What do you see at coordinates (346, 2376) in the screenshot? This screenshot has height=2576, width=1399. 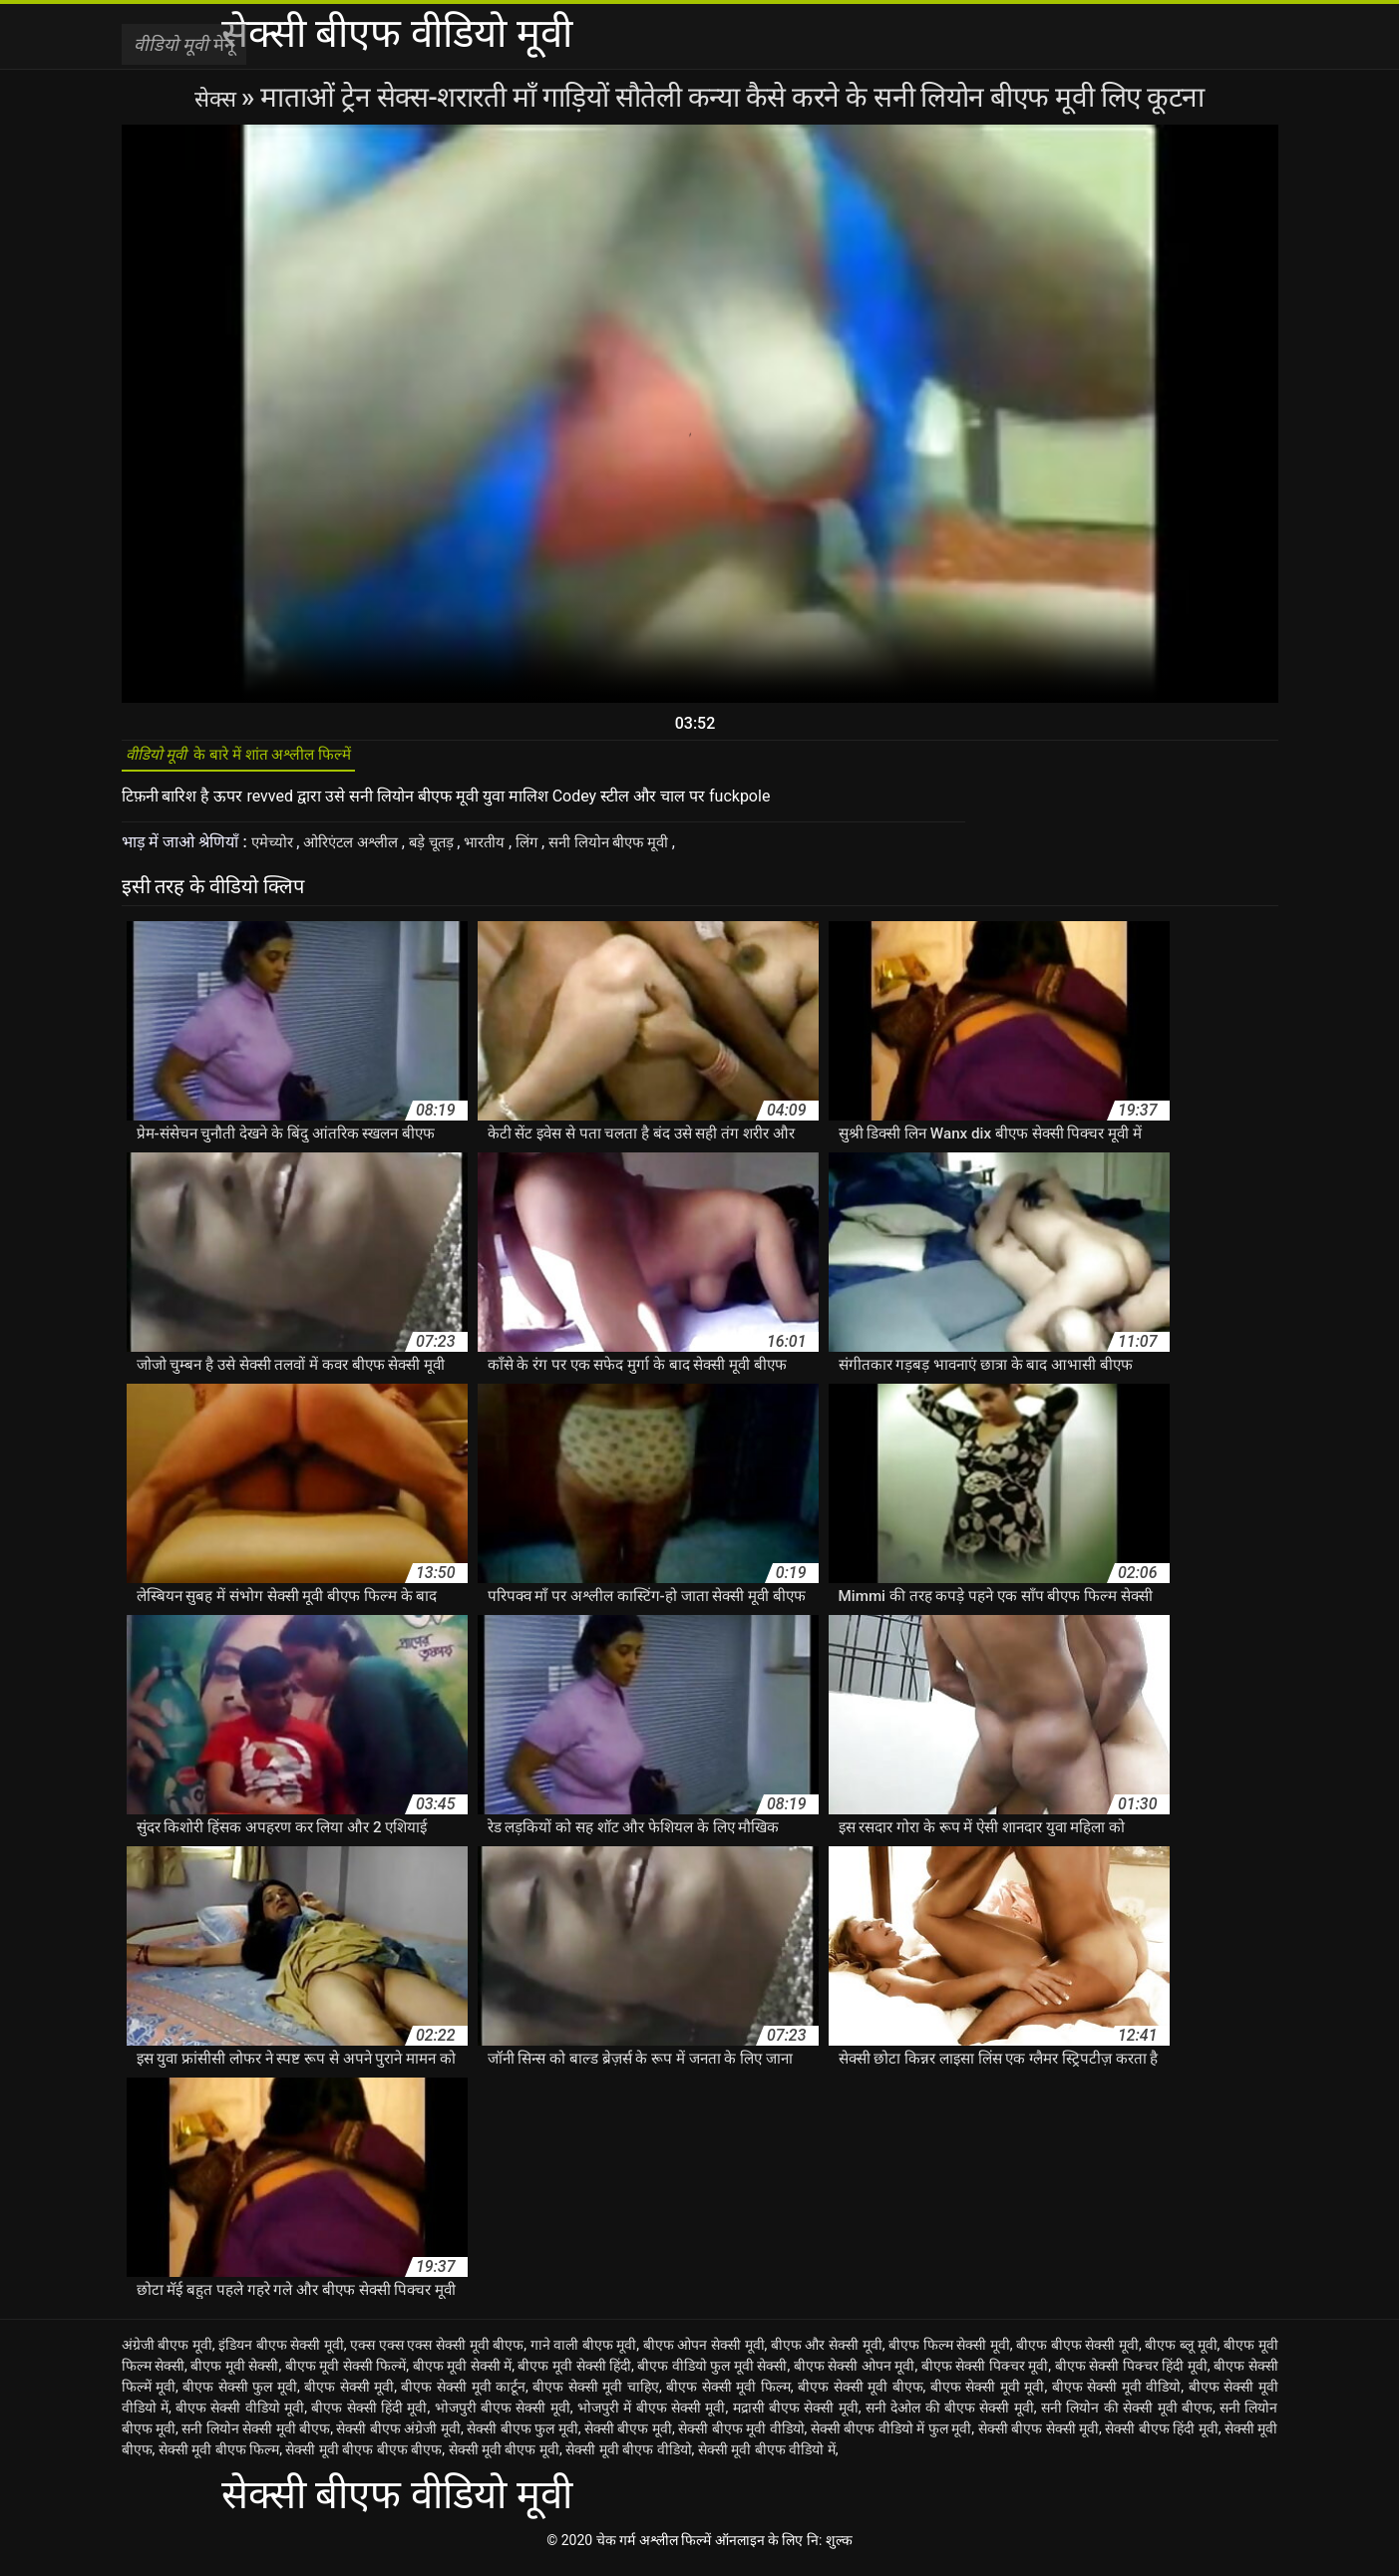 I see `बीएफ मूवी सेक्सी फिल्में` at bounding box center [346, 2376].